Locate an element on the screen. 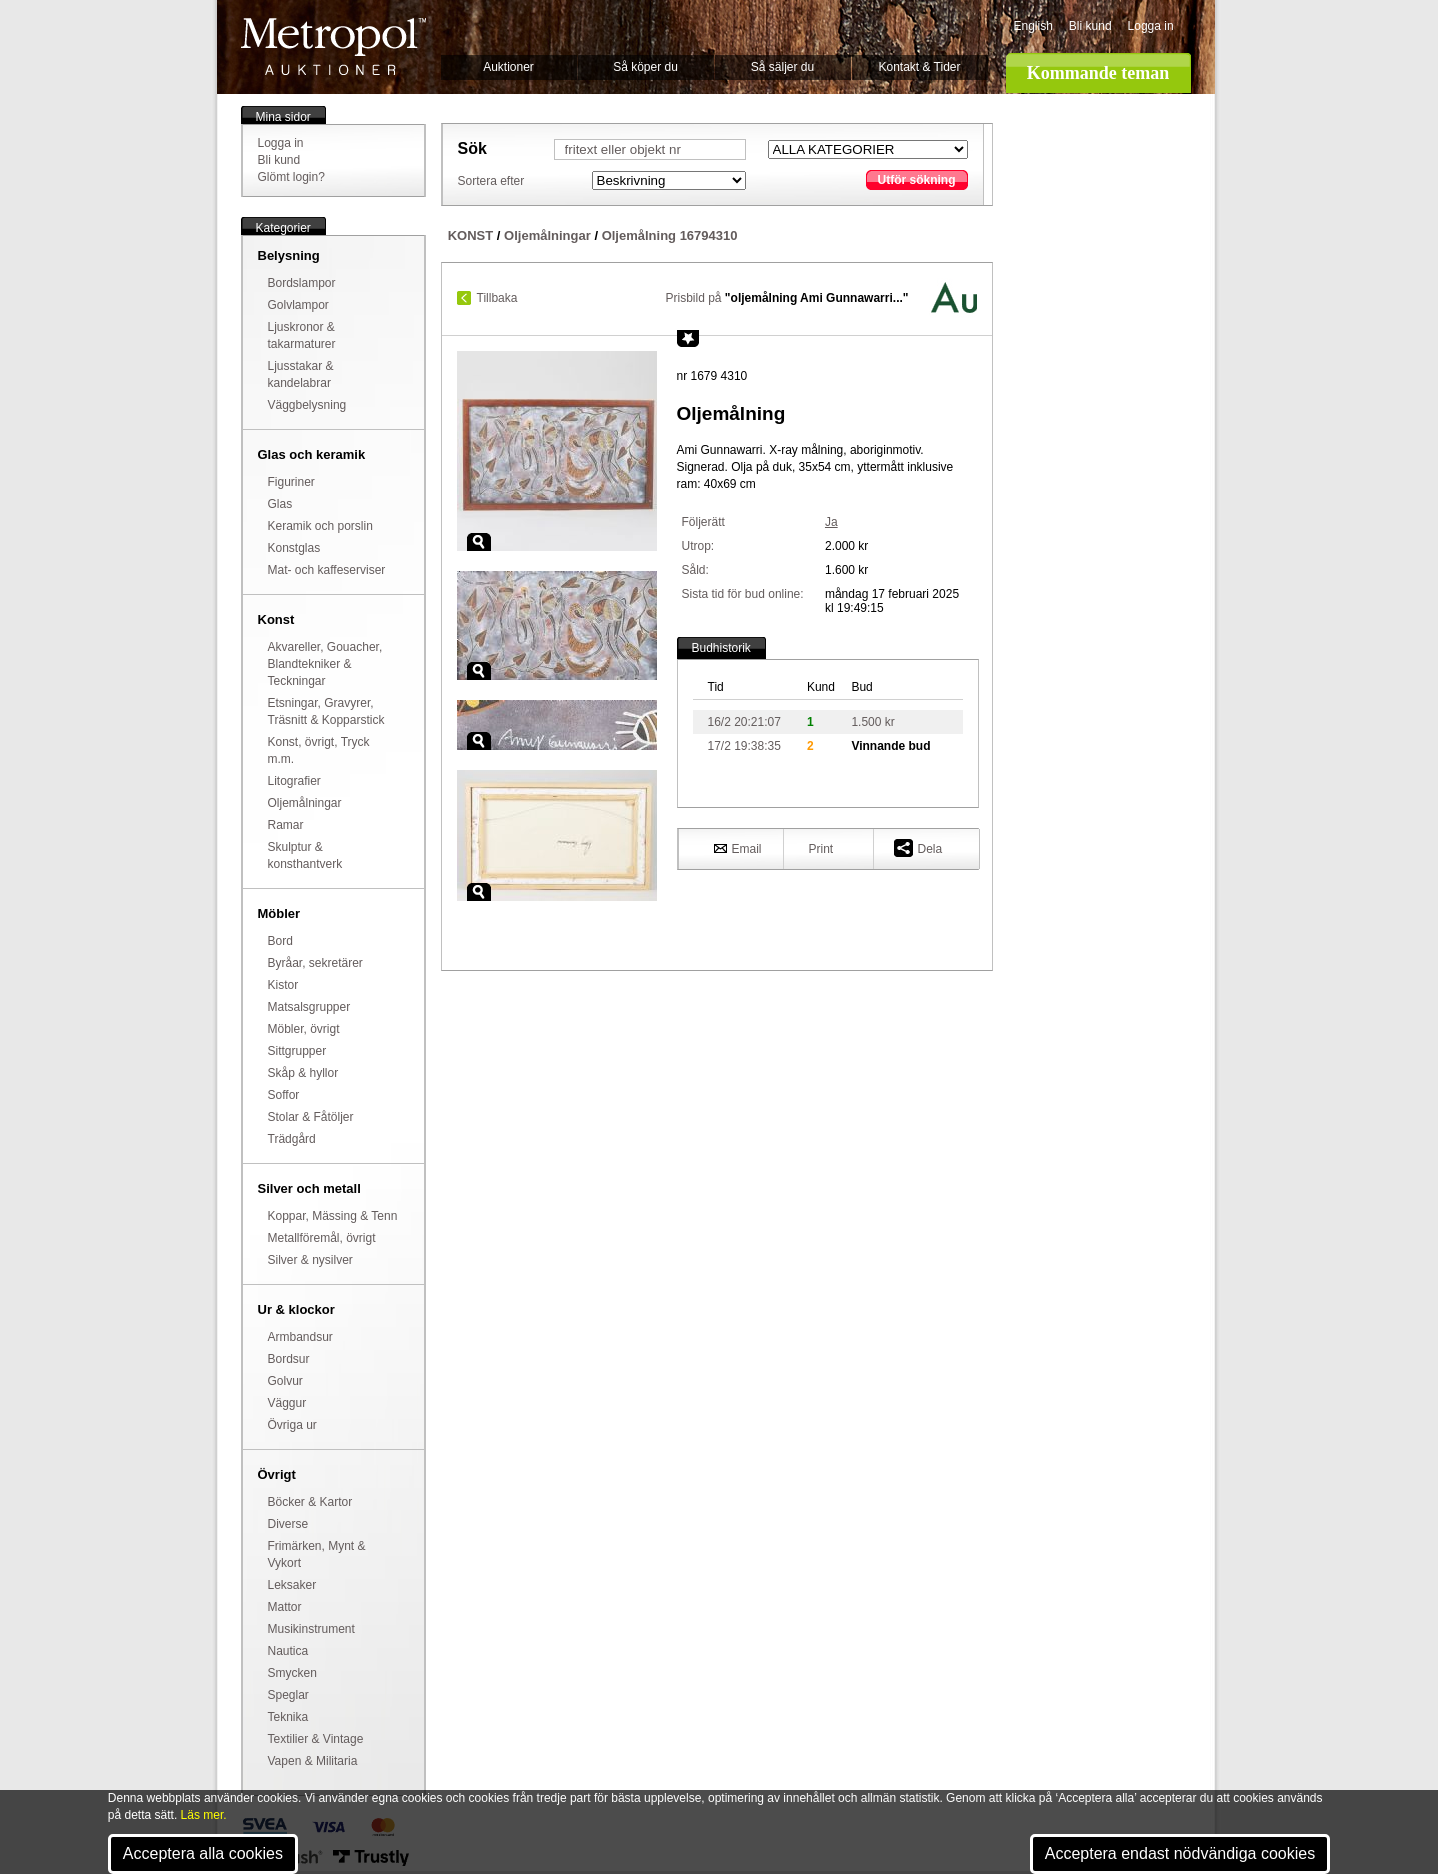 This screenshot has width=1438, height=1874. Smycken is located at coordinates (292, 1673).